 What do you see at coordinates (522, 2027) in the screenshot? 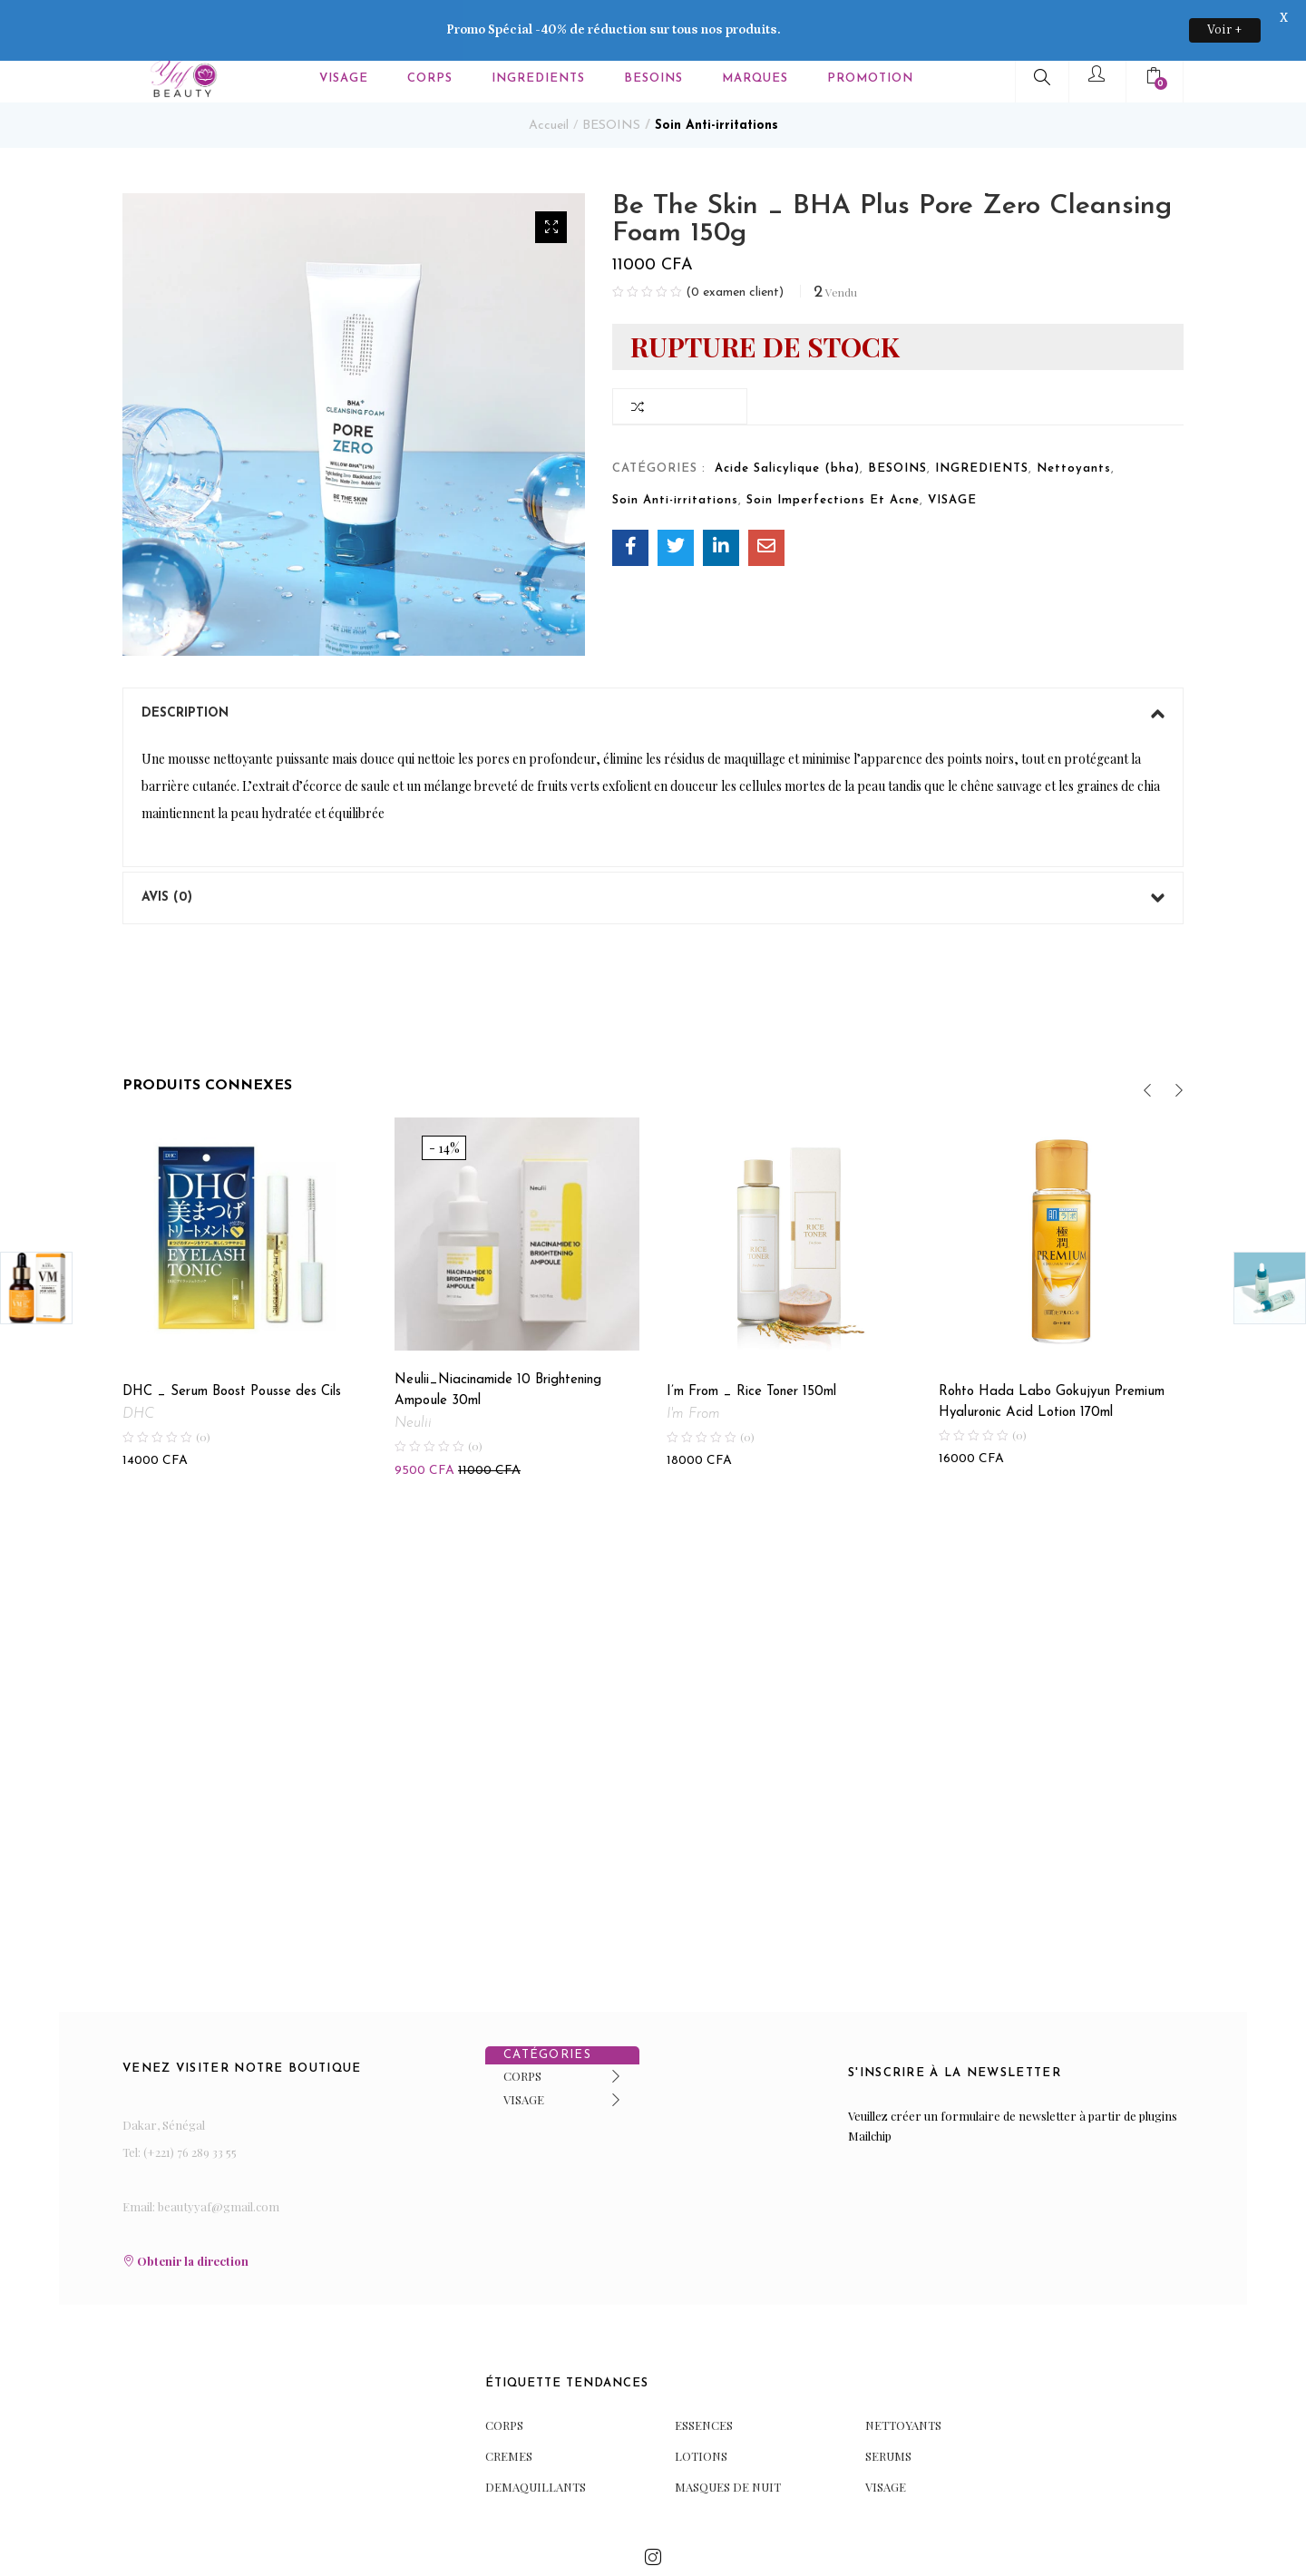
I see `CORPS` at bounding box center [522, 2027].